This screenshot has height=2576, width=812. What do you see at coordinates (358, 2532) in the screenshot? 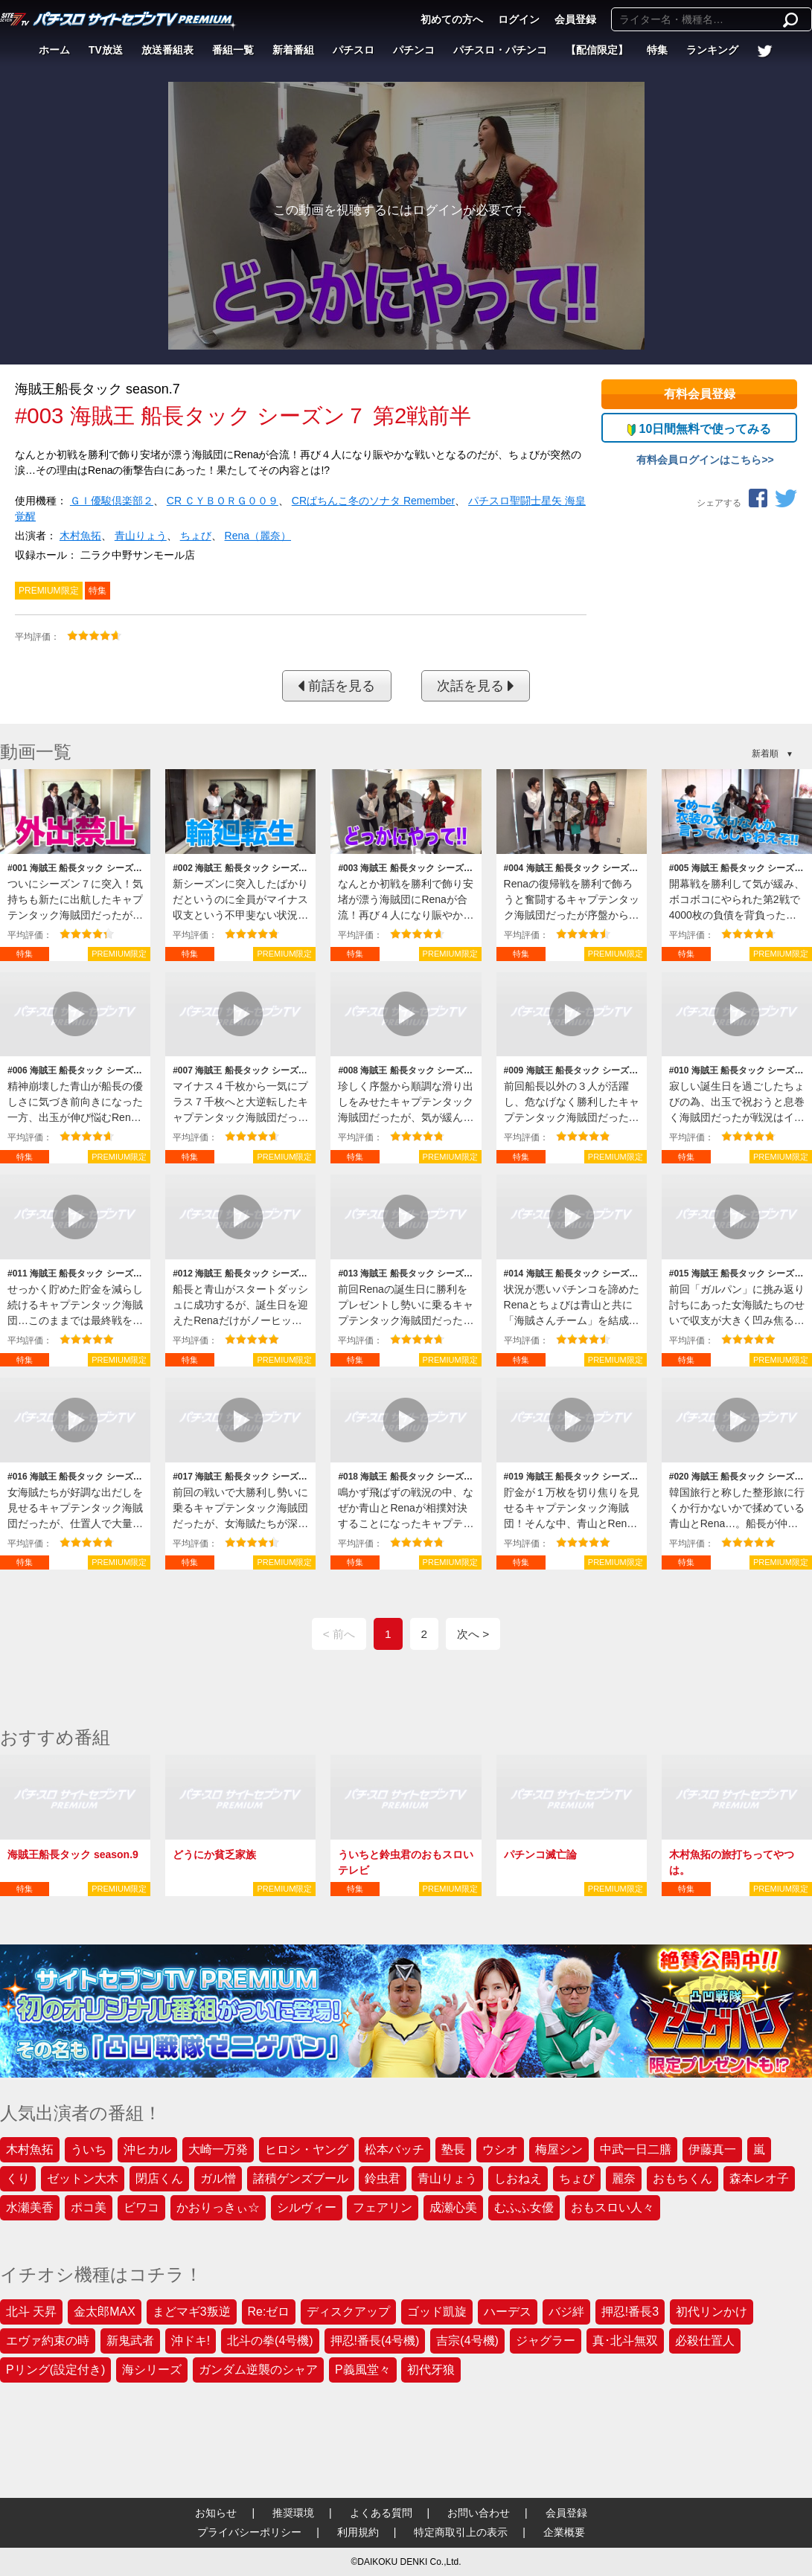
I see `利用規約` at bounding box center [358, 2532].